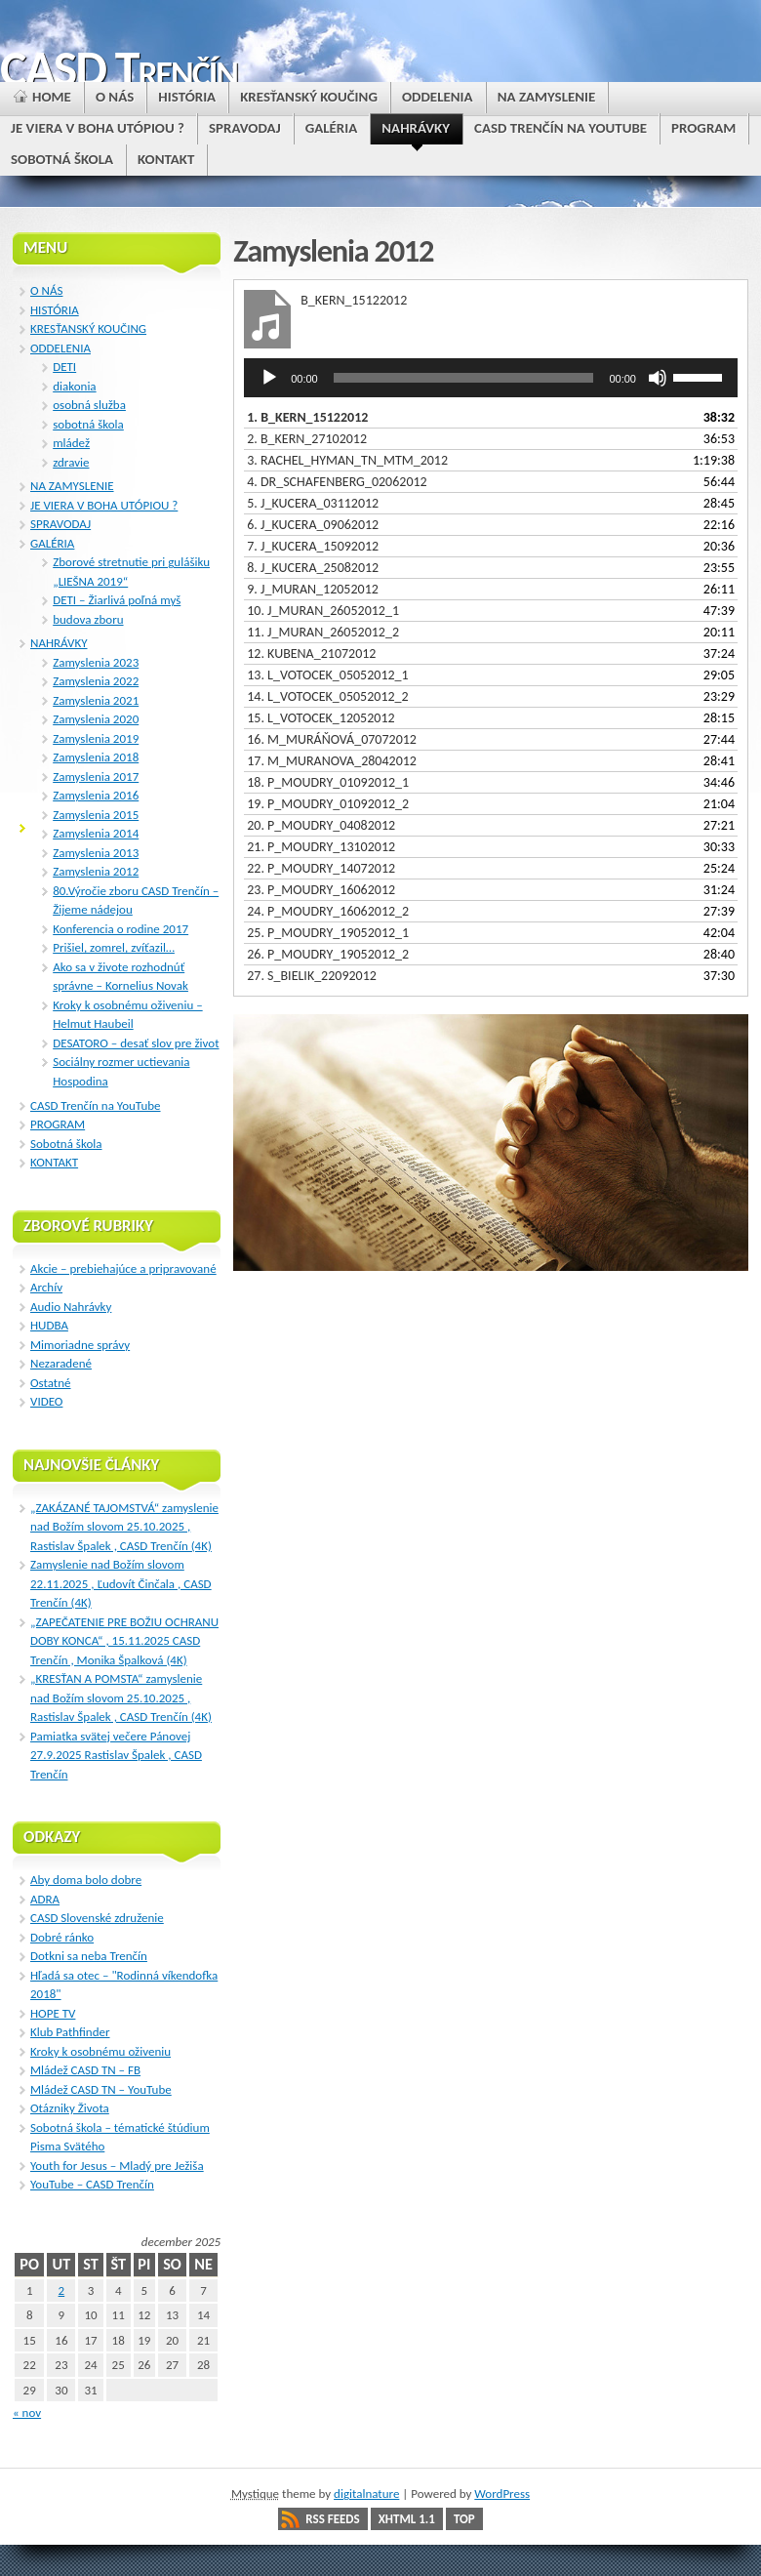  Describe the element at coordinates (328, 804) in the screenshot. I see `19.` at that location.